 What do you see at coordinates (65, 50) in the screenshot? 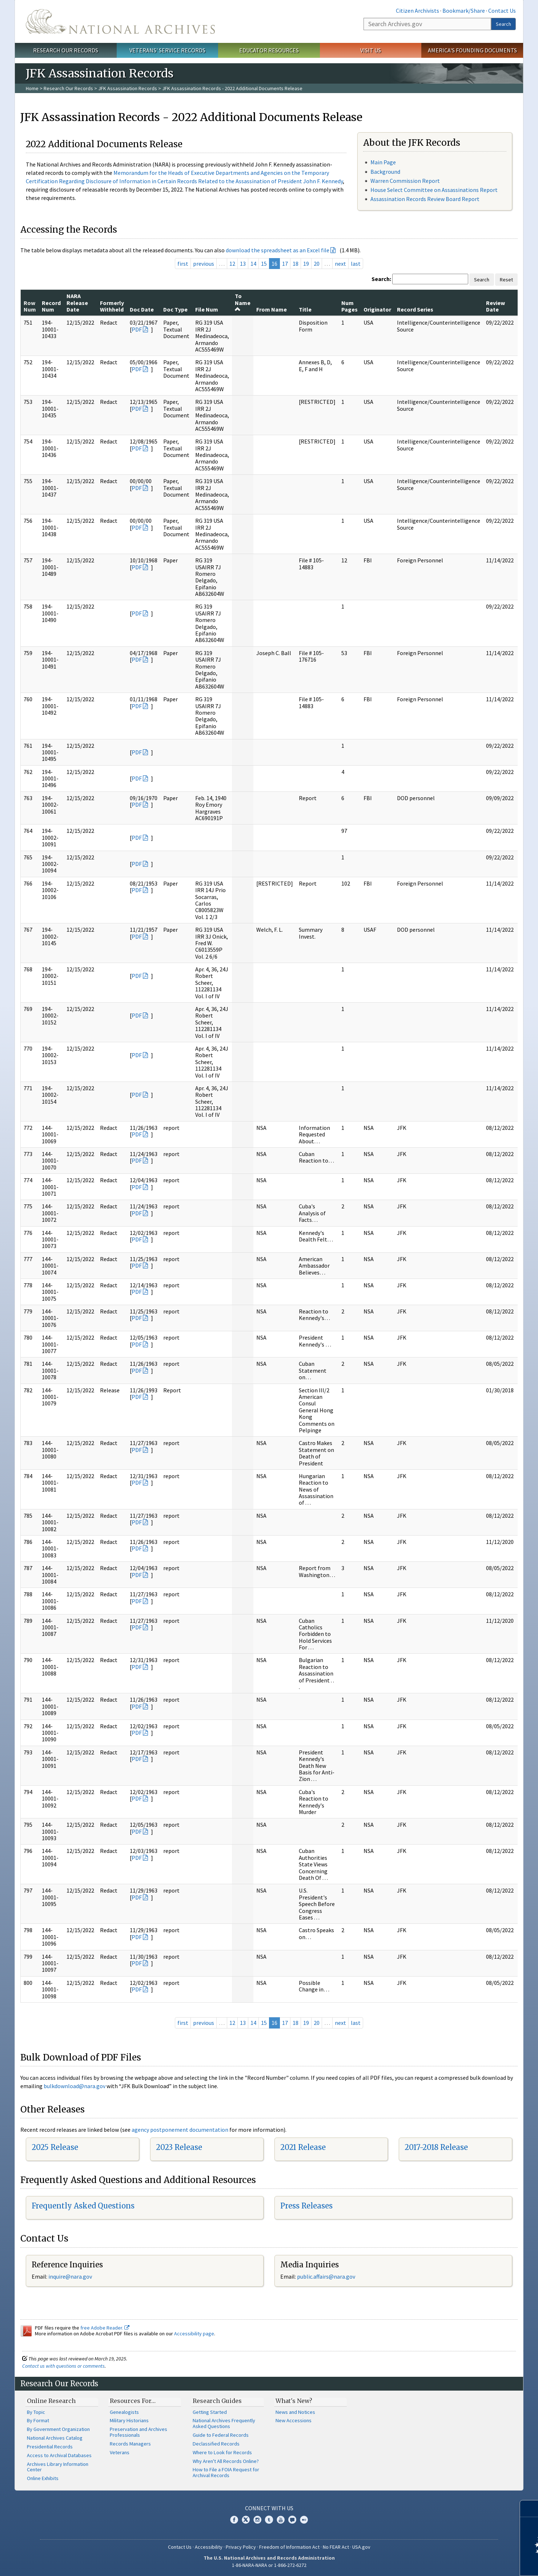
I see `Research Our Records` at bounding box center [65, 50].